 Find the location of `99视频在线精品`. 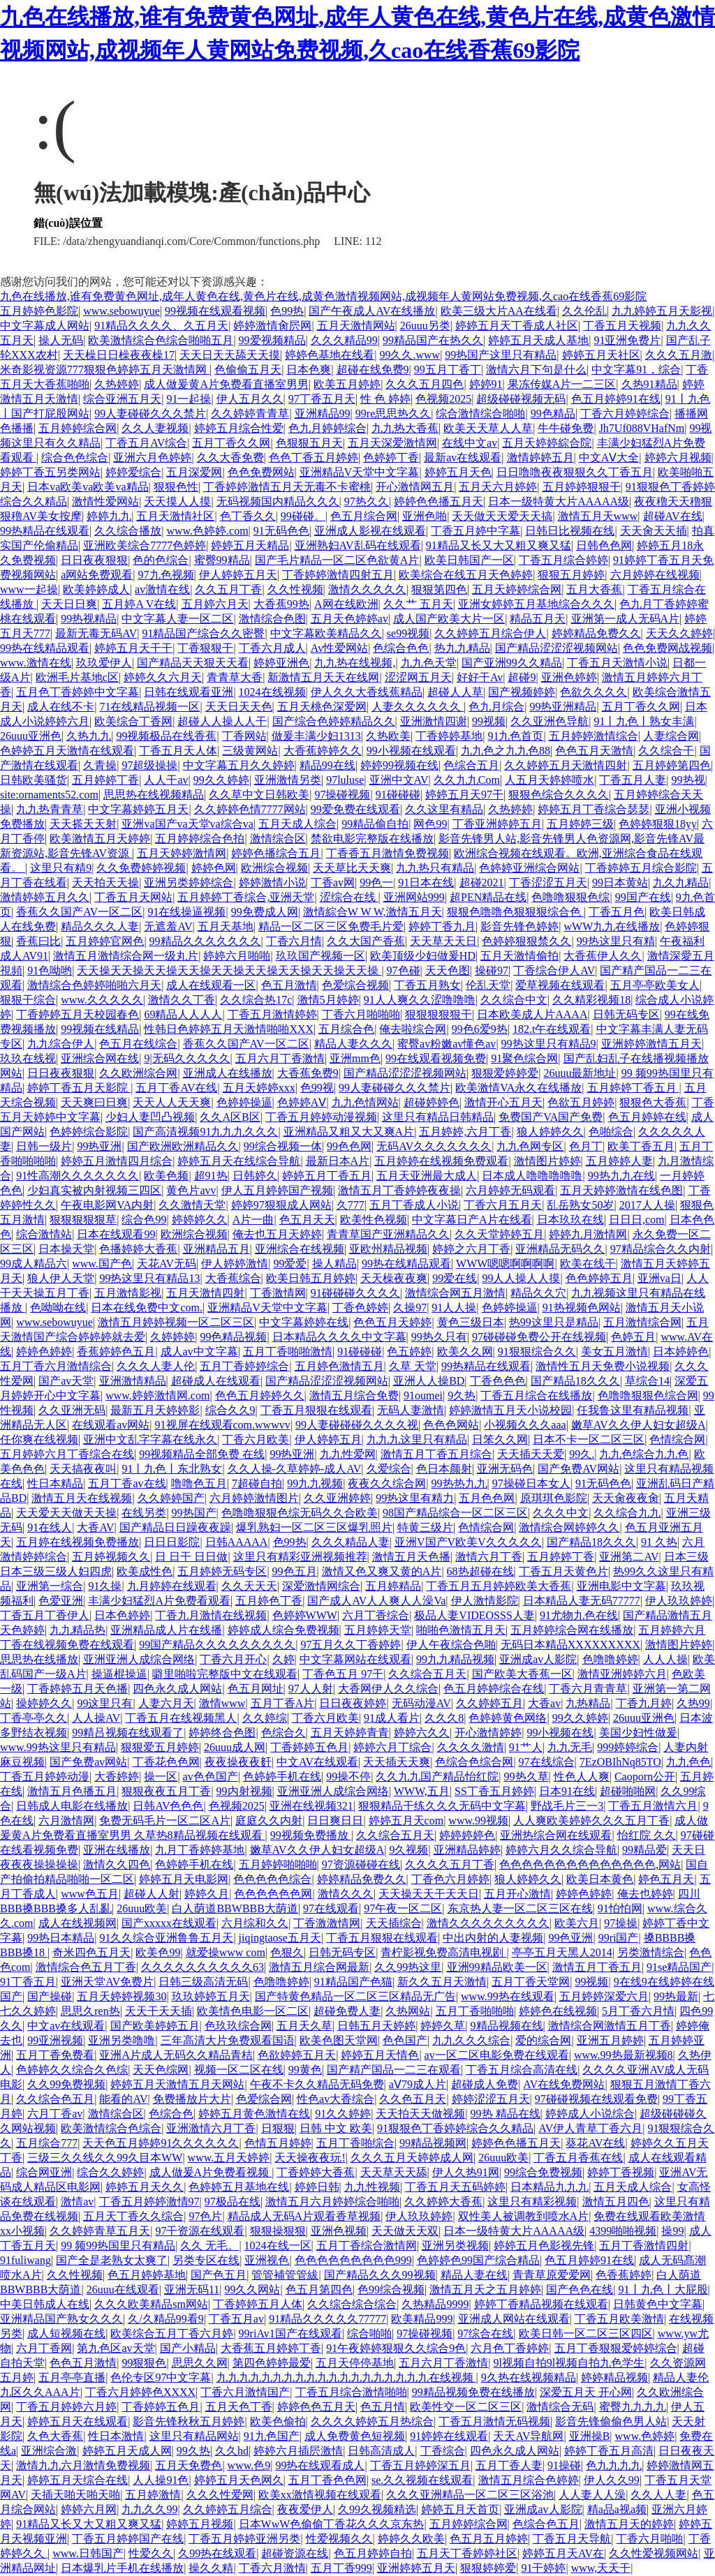

99视频在线精品 is located at coordinates (100, 1029).